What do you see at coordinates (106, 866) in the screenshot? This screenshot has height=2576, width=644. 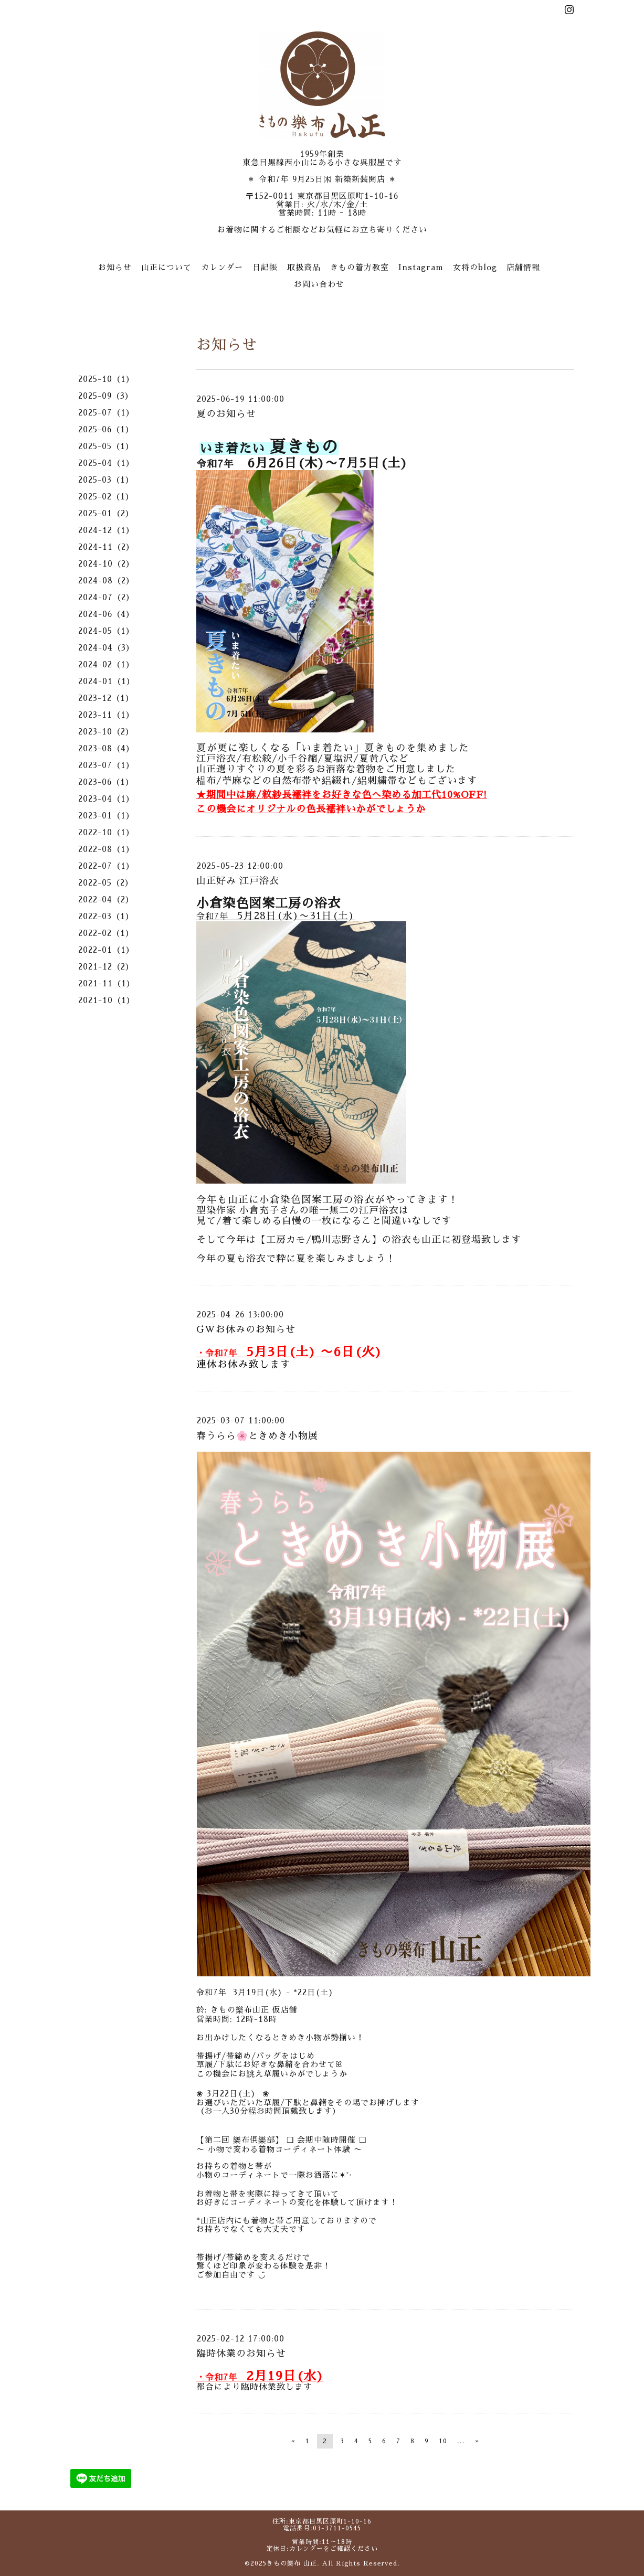 I see `2022-07（1）` at bounding box center [106, 866].